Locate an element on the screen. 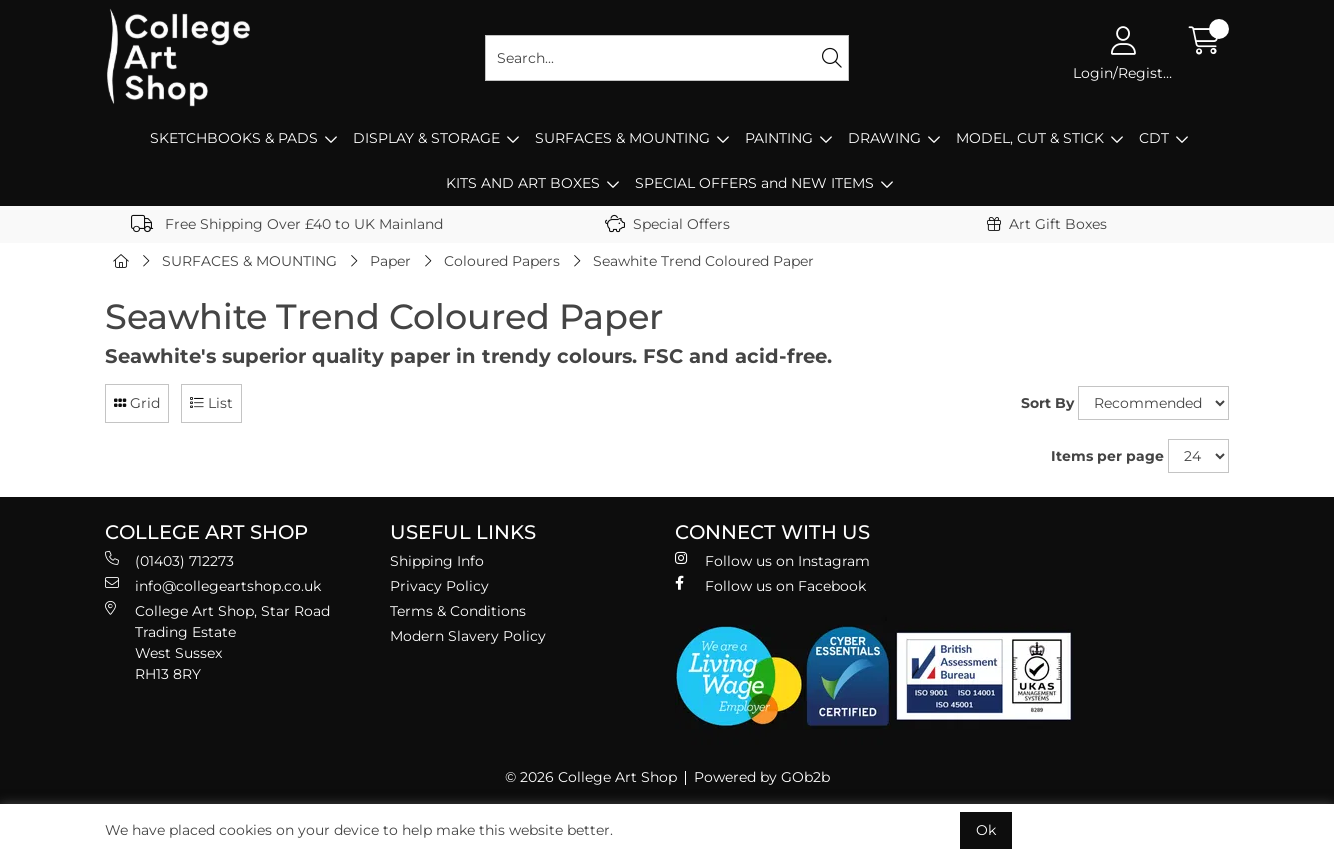  MODEL, CUT & STICK is located at coordinates (1030, 138).